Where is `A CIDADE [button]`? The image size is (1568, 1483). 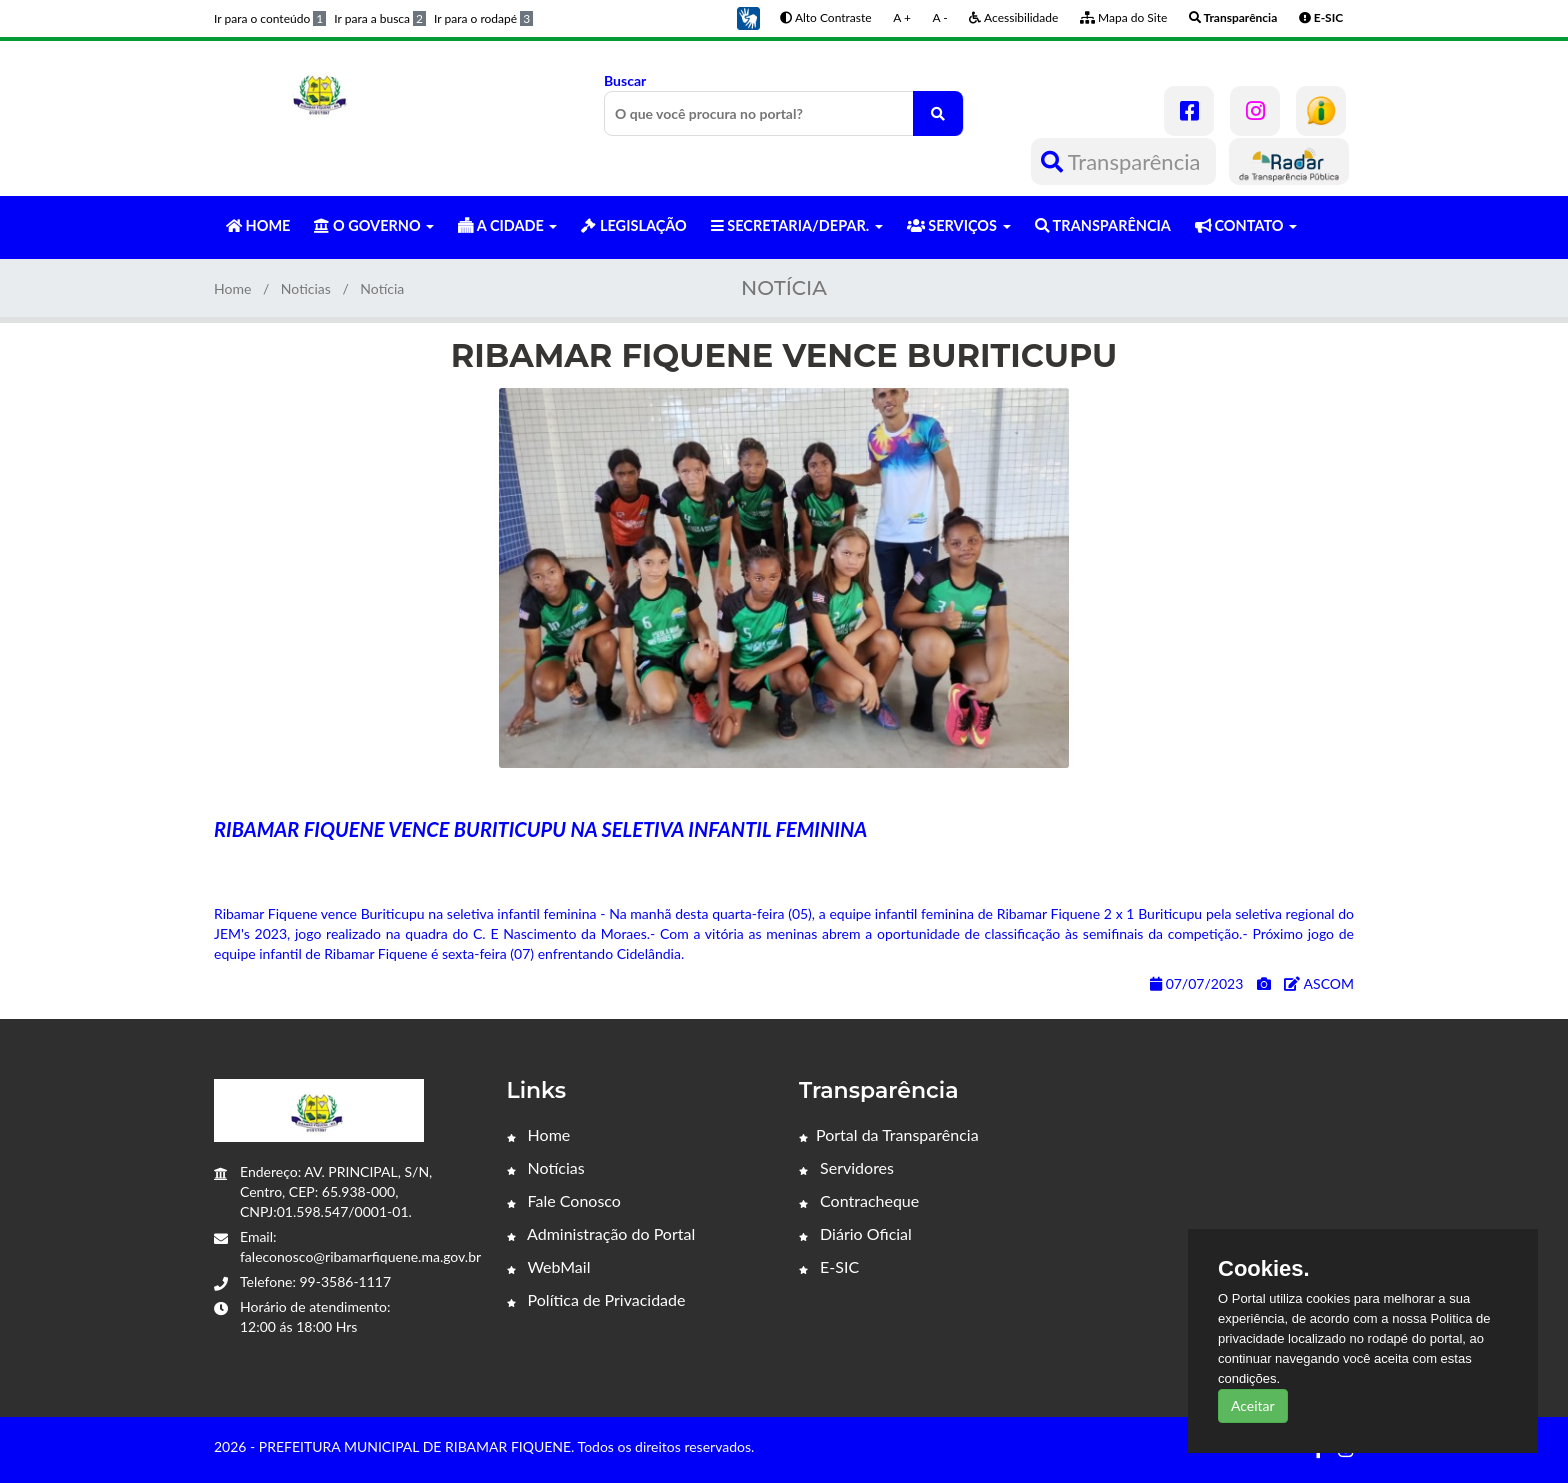 A CIDADE [button] is located at coordinates (507, 225).